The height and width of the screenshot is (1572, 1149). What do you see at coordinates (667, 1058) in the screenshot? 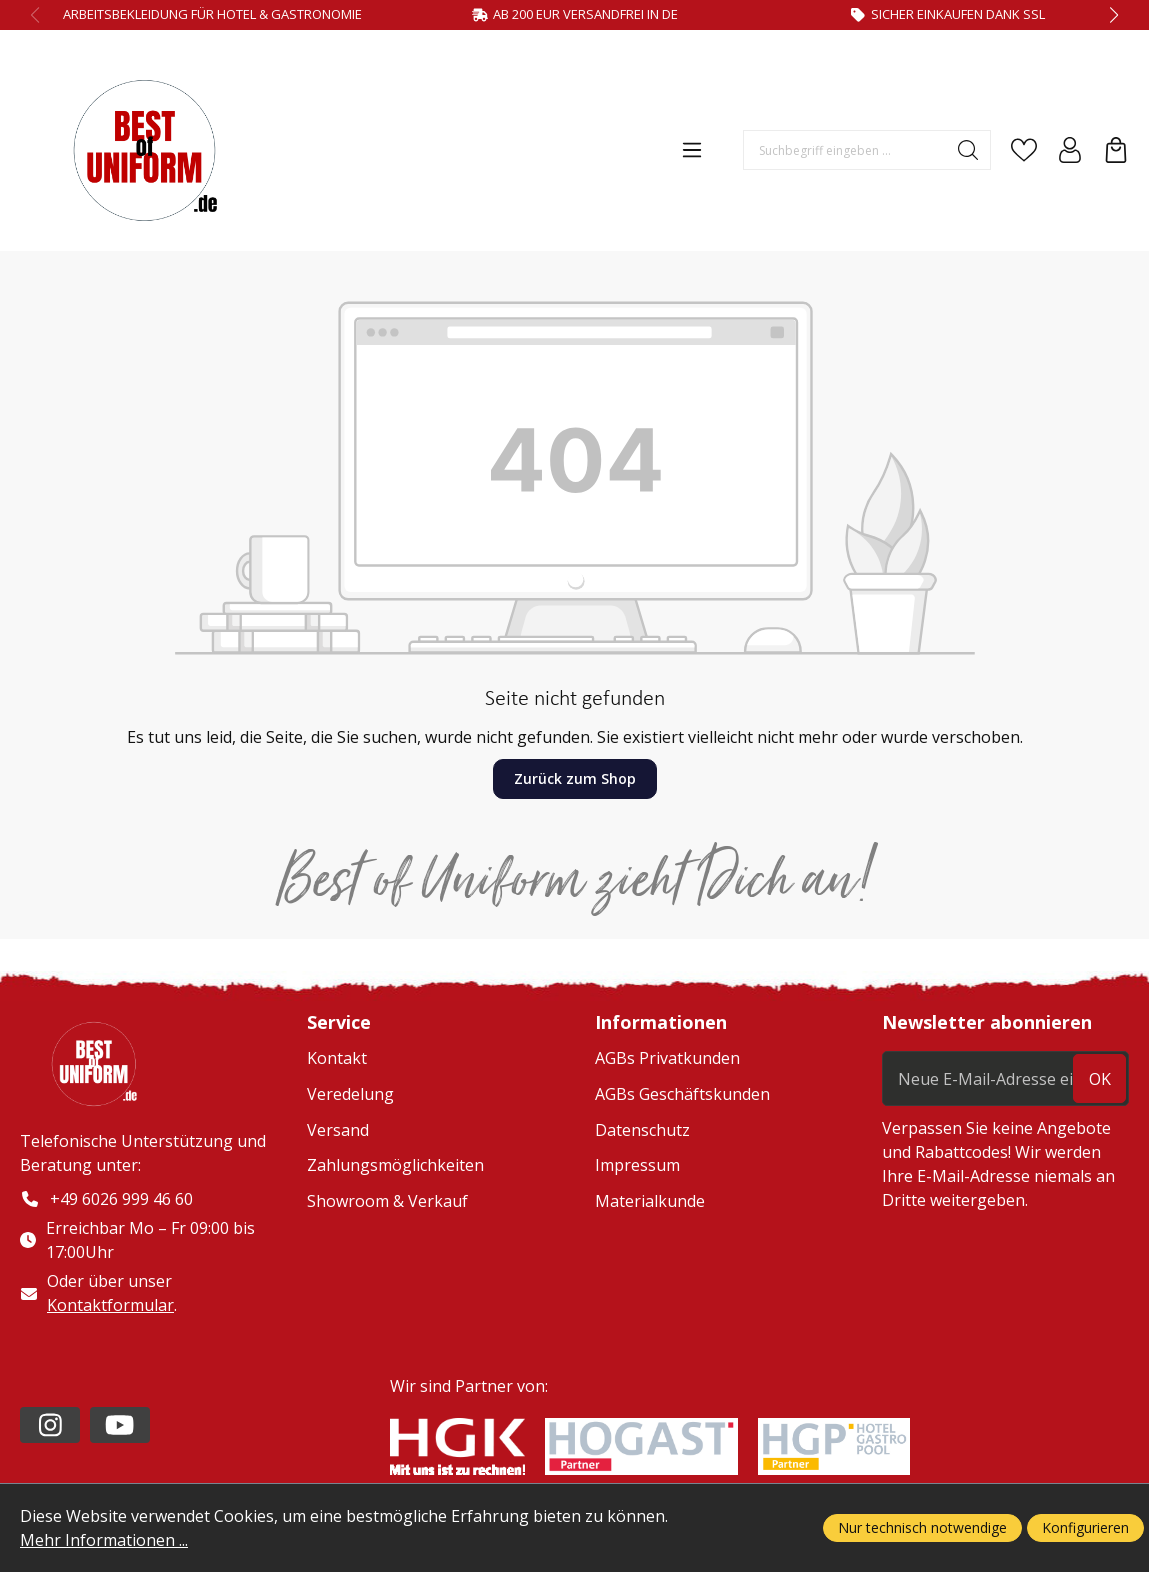
I see `AGBs Privatkunden` at bounding box center [667, 1058].